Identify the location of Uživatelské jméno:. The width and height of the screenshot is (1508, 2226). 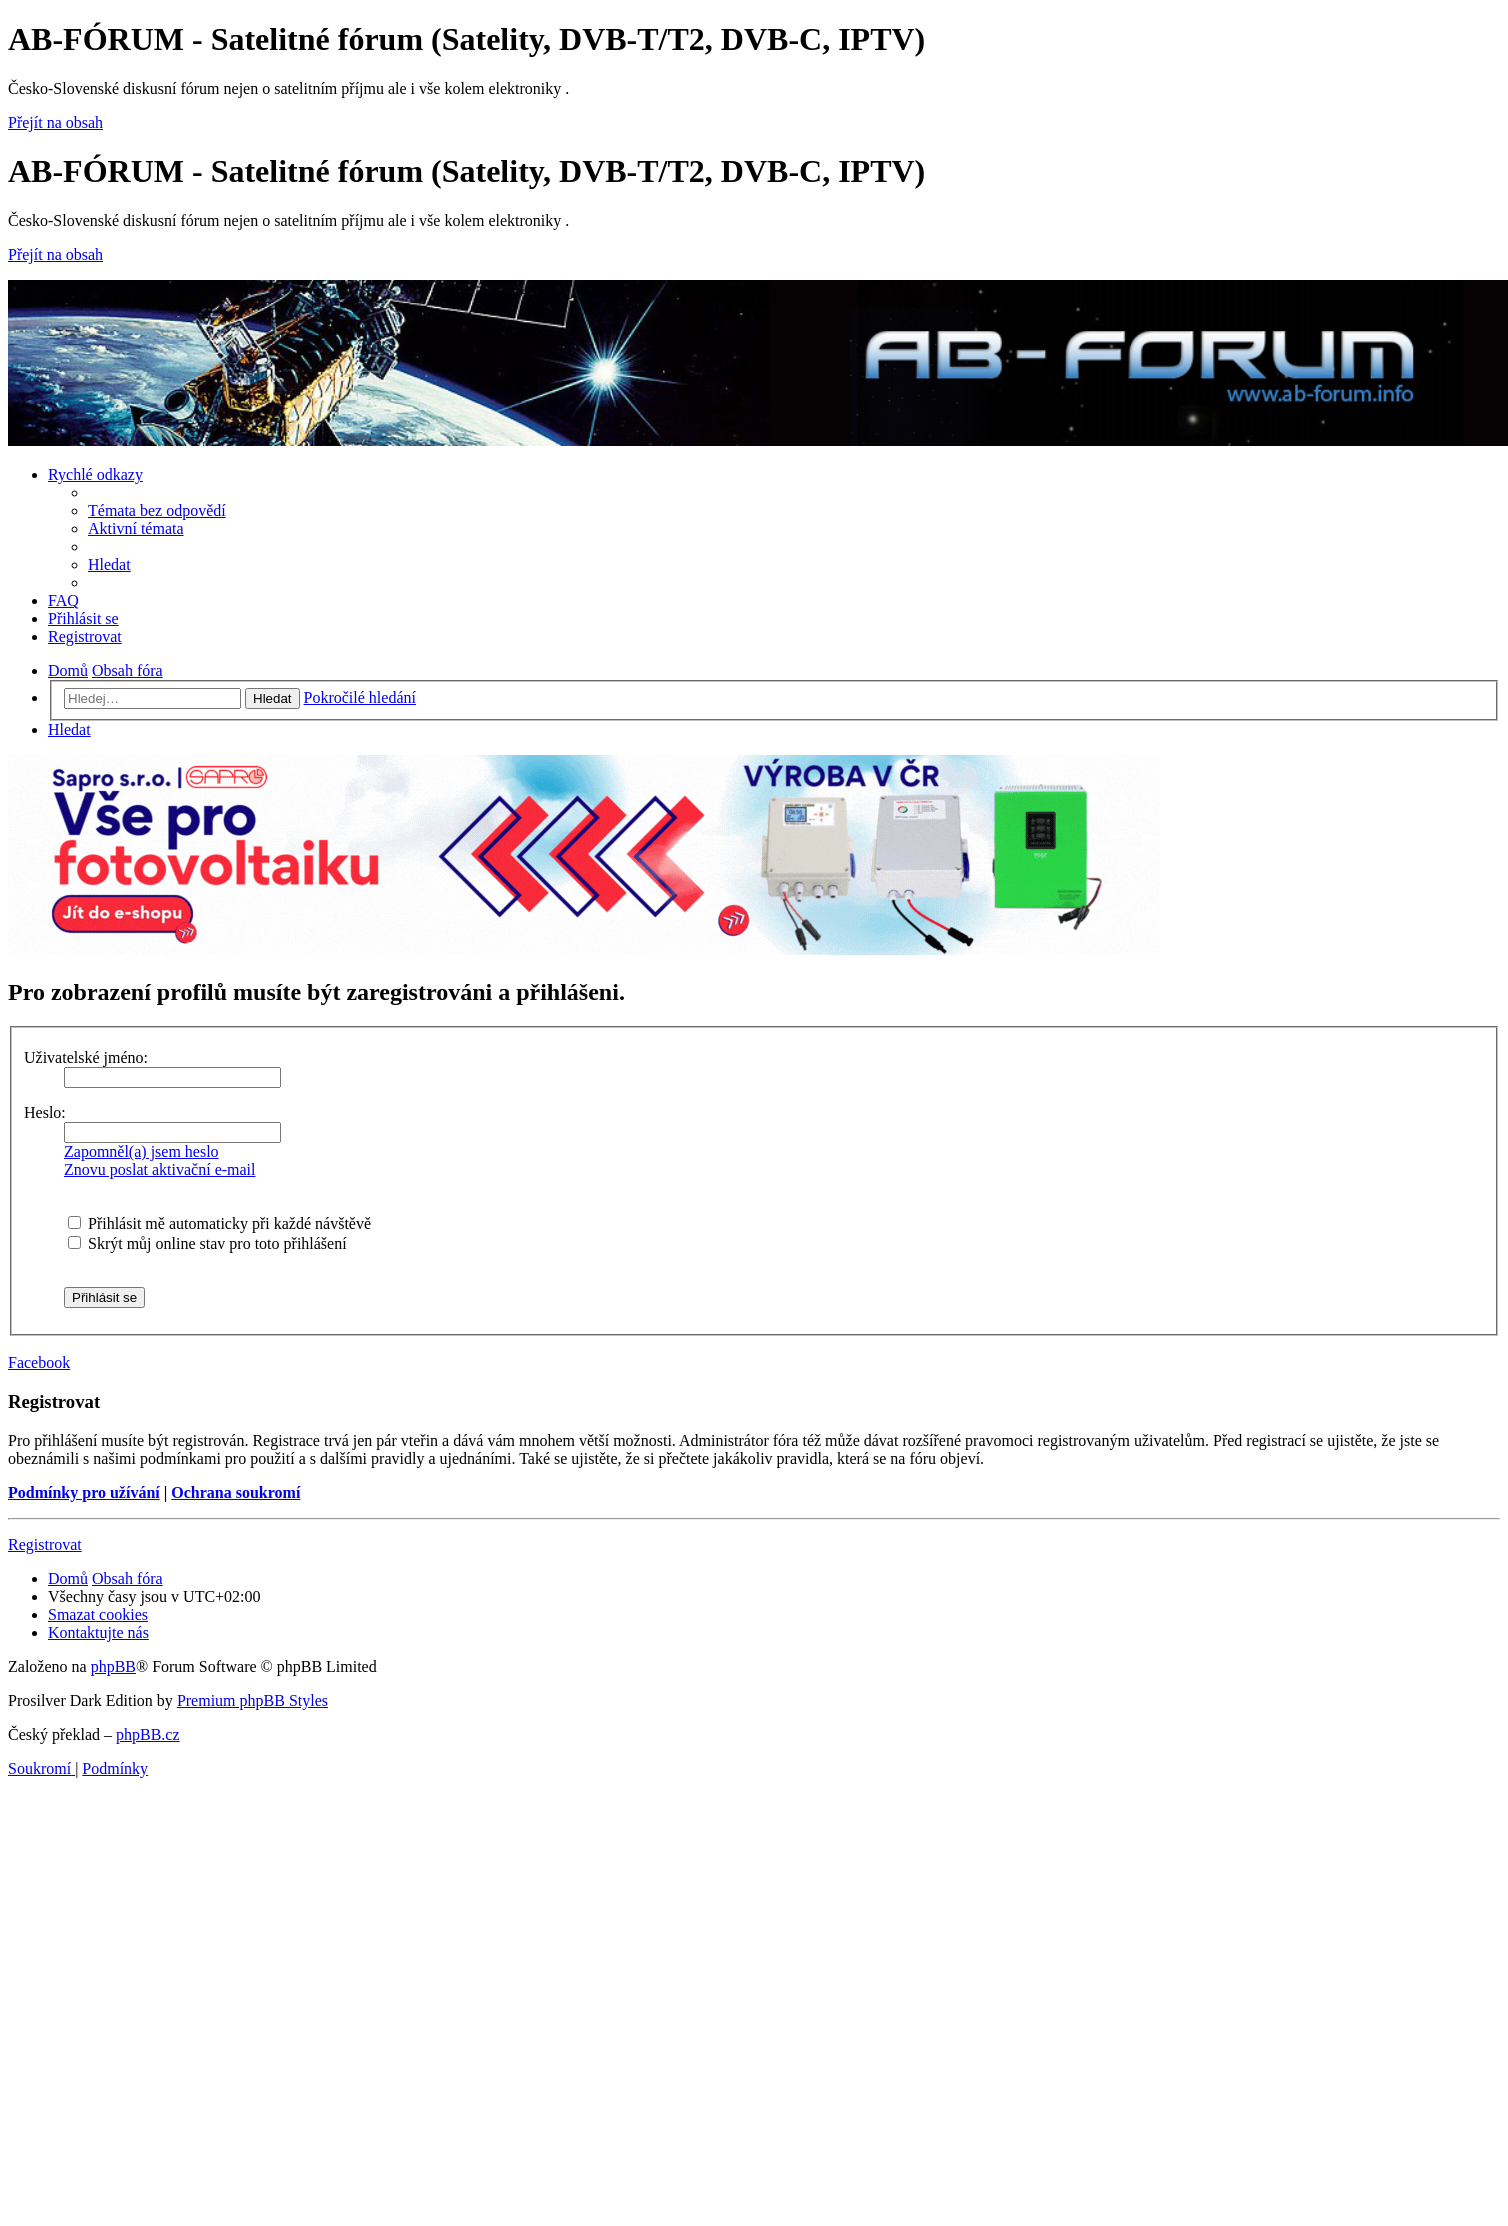
(86, 1057).